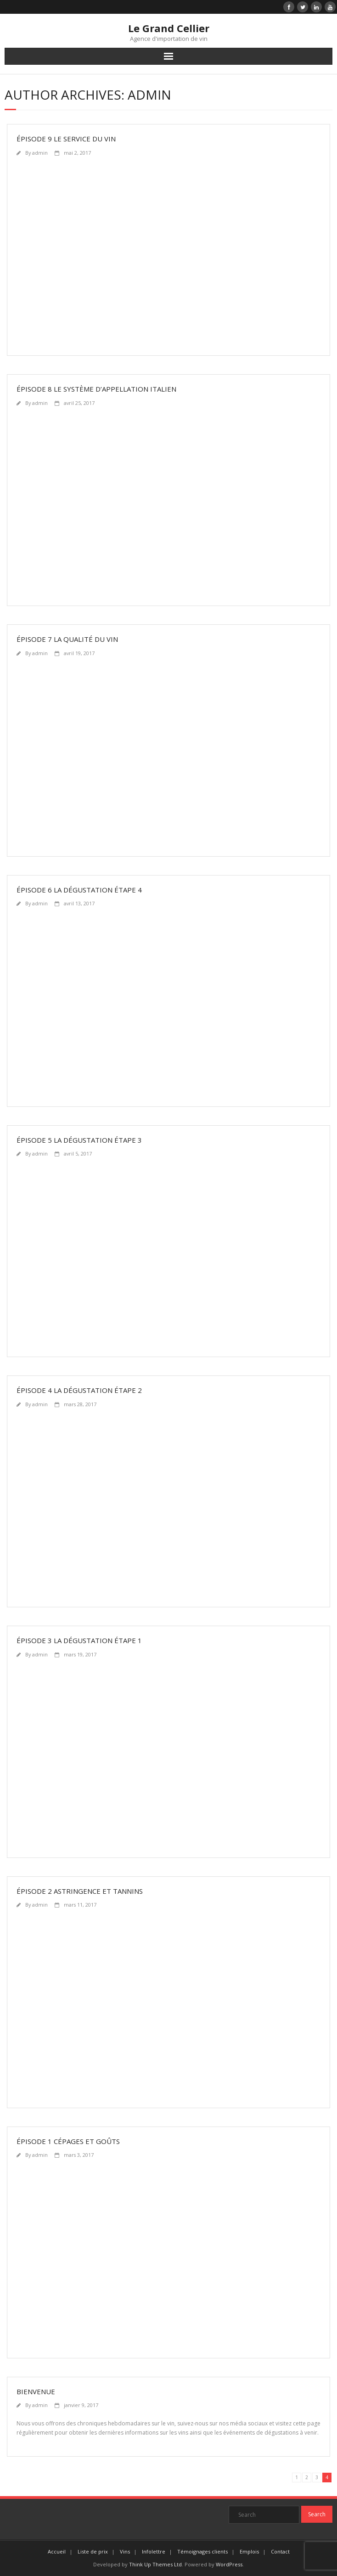  I want to click on Épisode 4 La Dégustation Étape 2, so click(79, 1390).